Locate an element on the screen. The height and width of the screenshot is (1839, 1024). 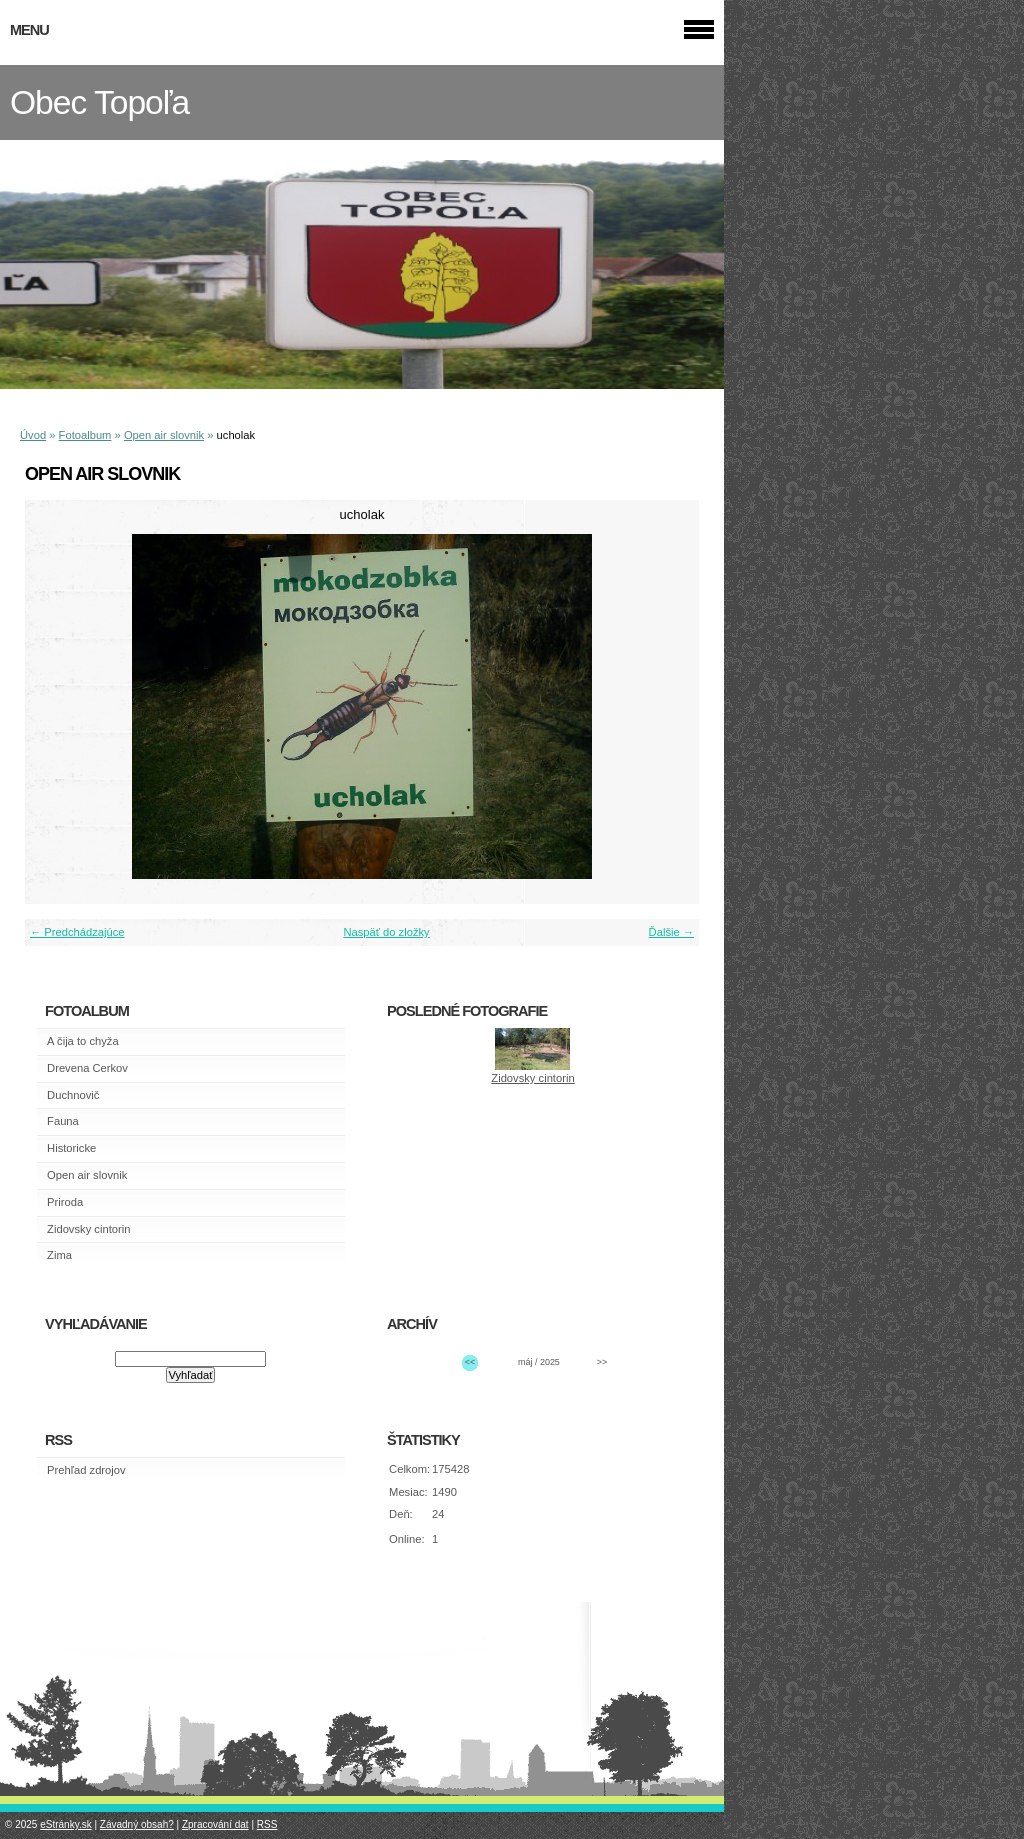
Zpracování dat is located at coordinates (215, 1824).